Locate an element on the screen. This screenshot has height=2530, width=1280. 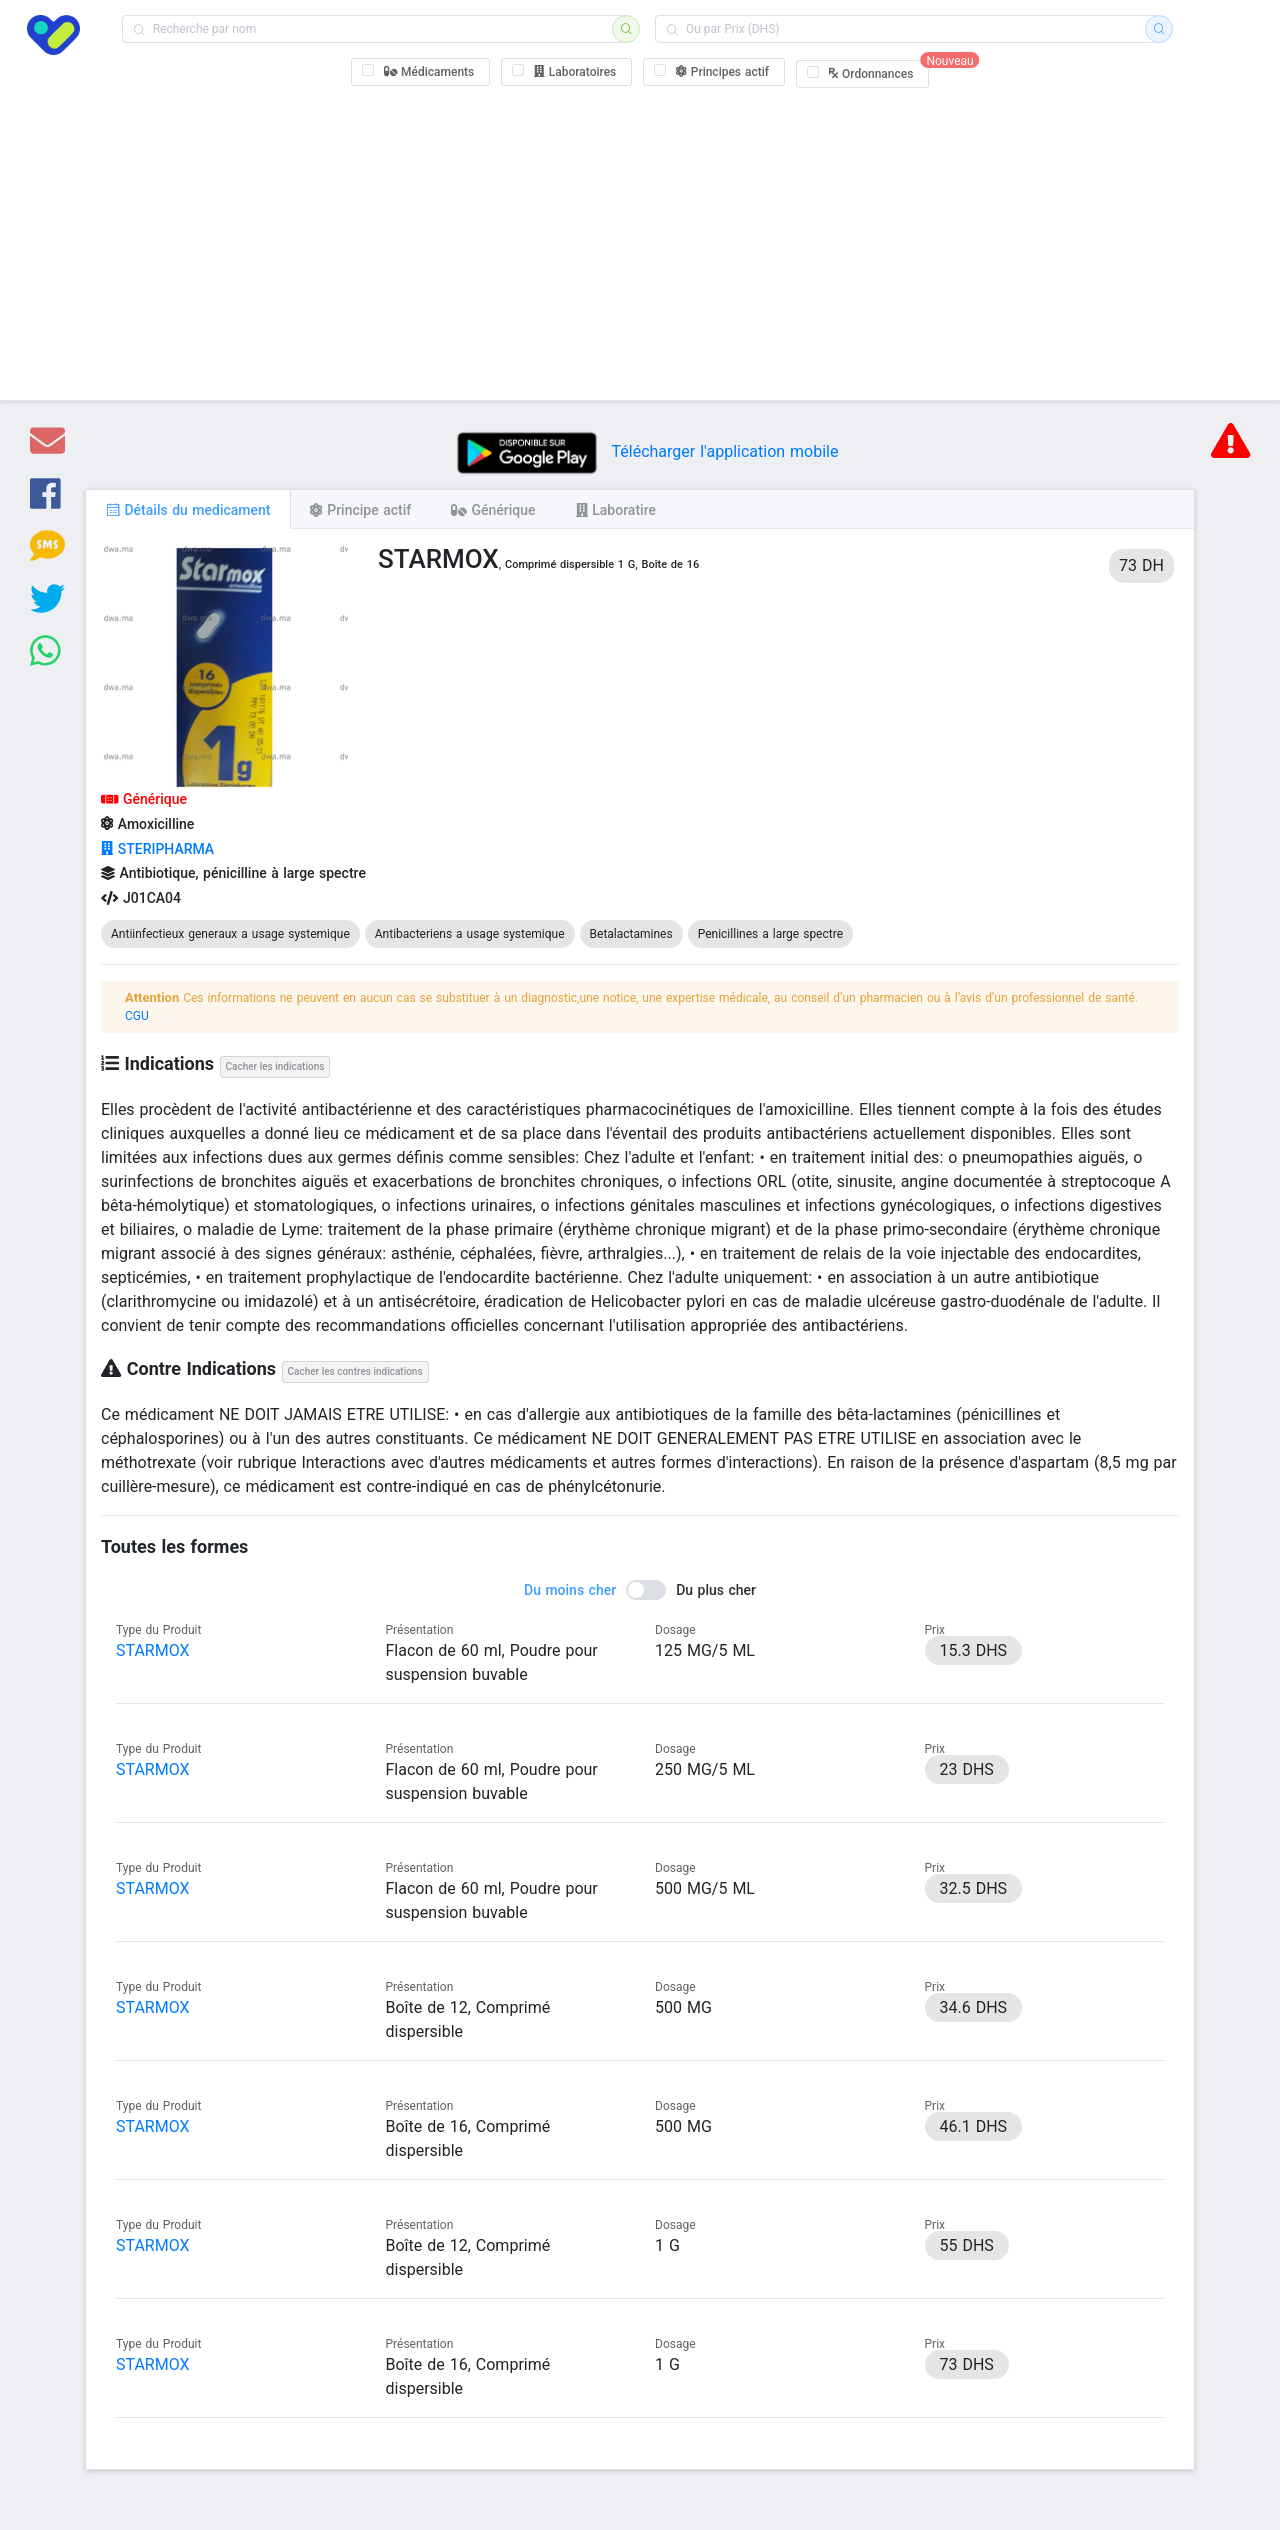
[Advertisement] is located at coordinates (640, 240).